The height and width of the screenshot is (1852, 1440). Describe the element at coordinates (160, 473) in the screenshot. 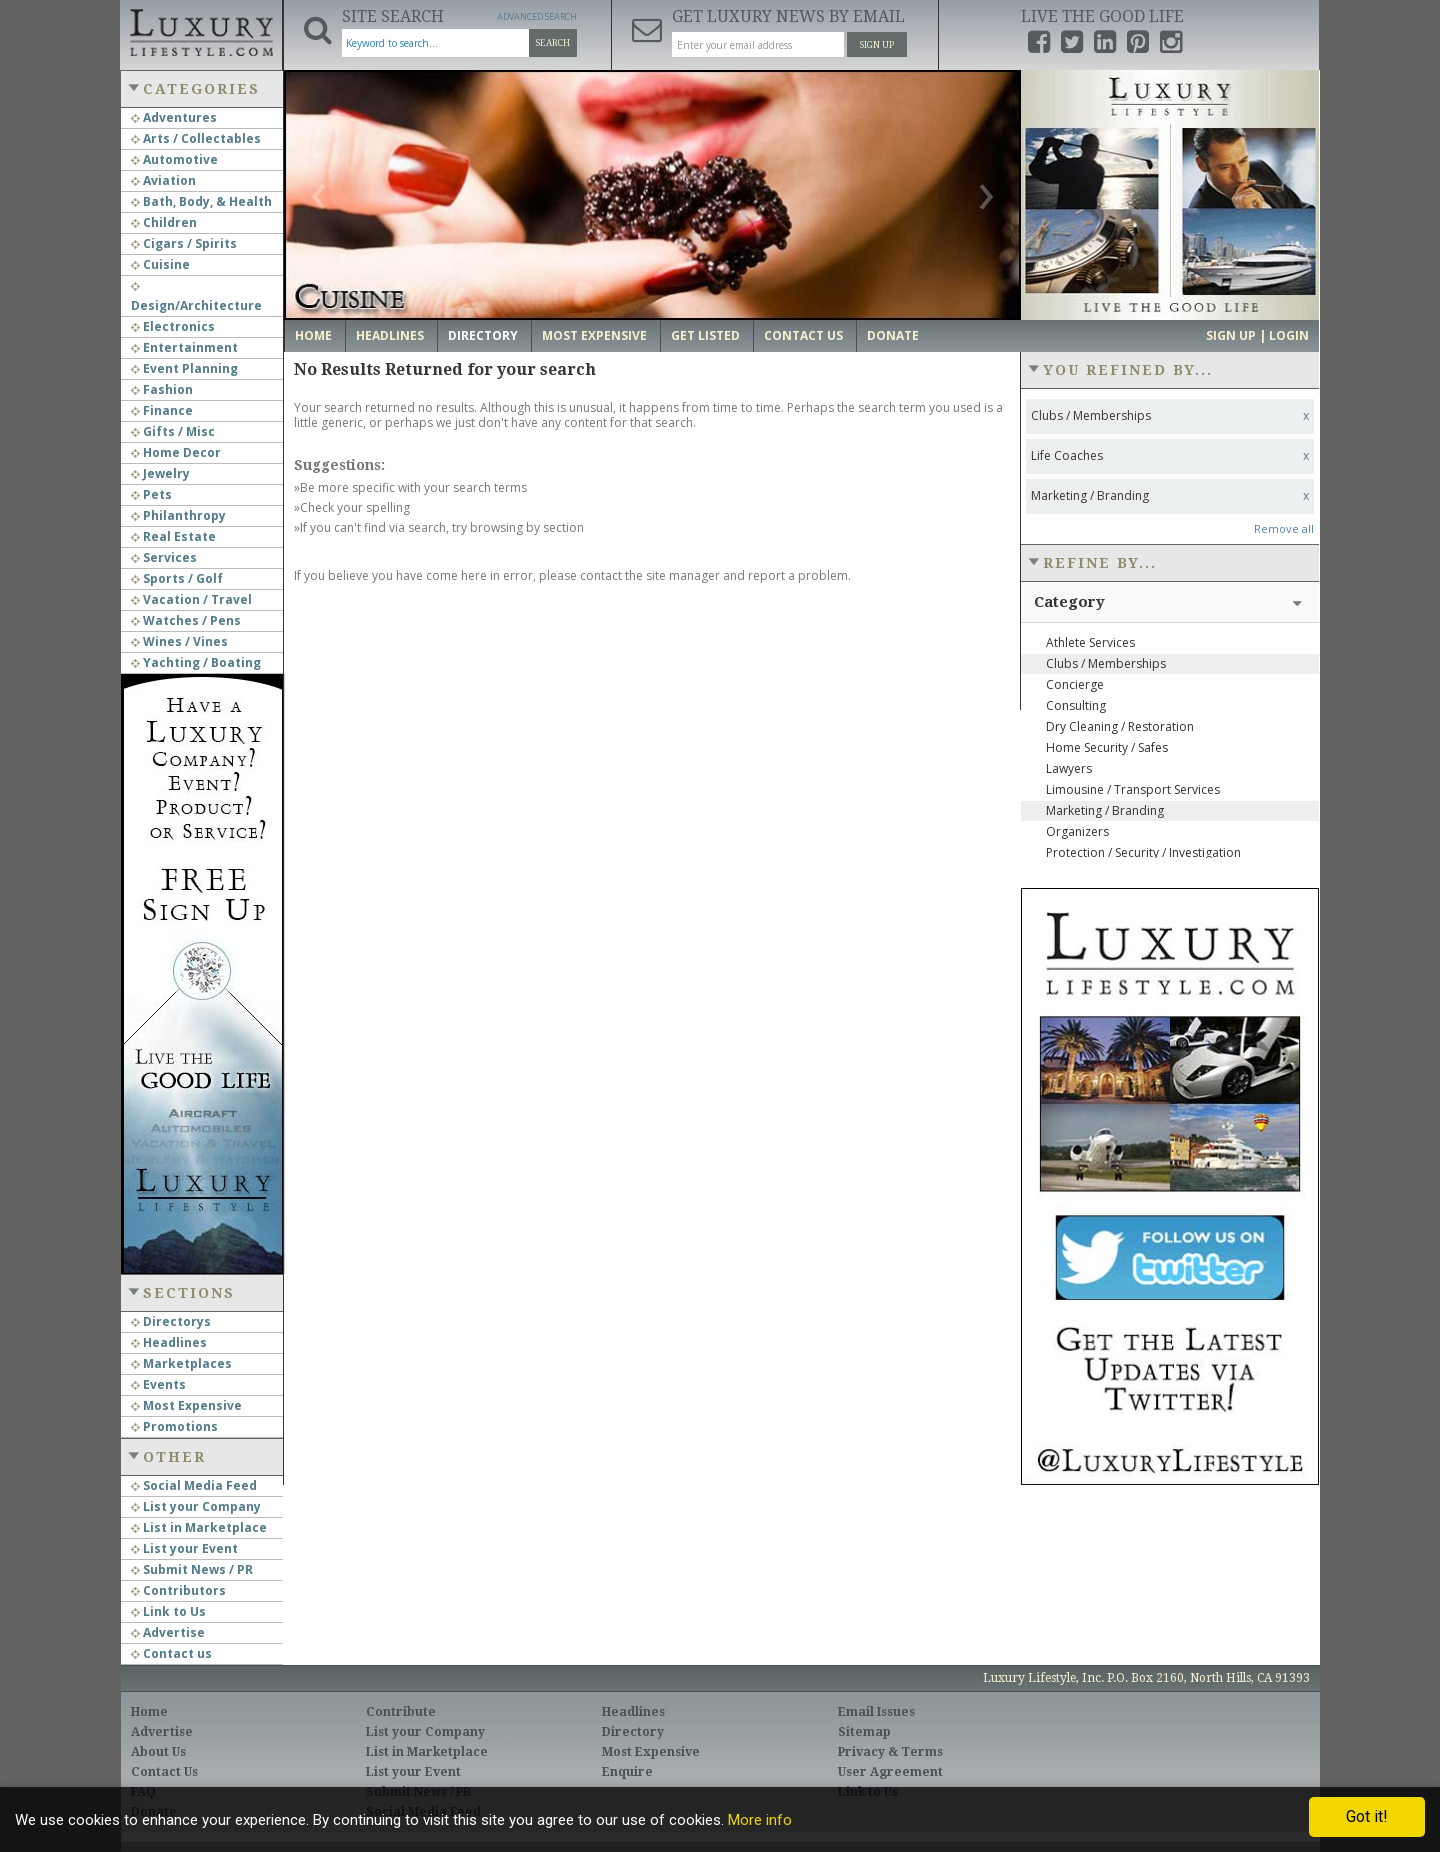

I see `Jewelry` at that location.